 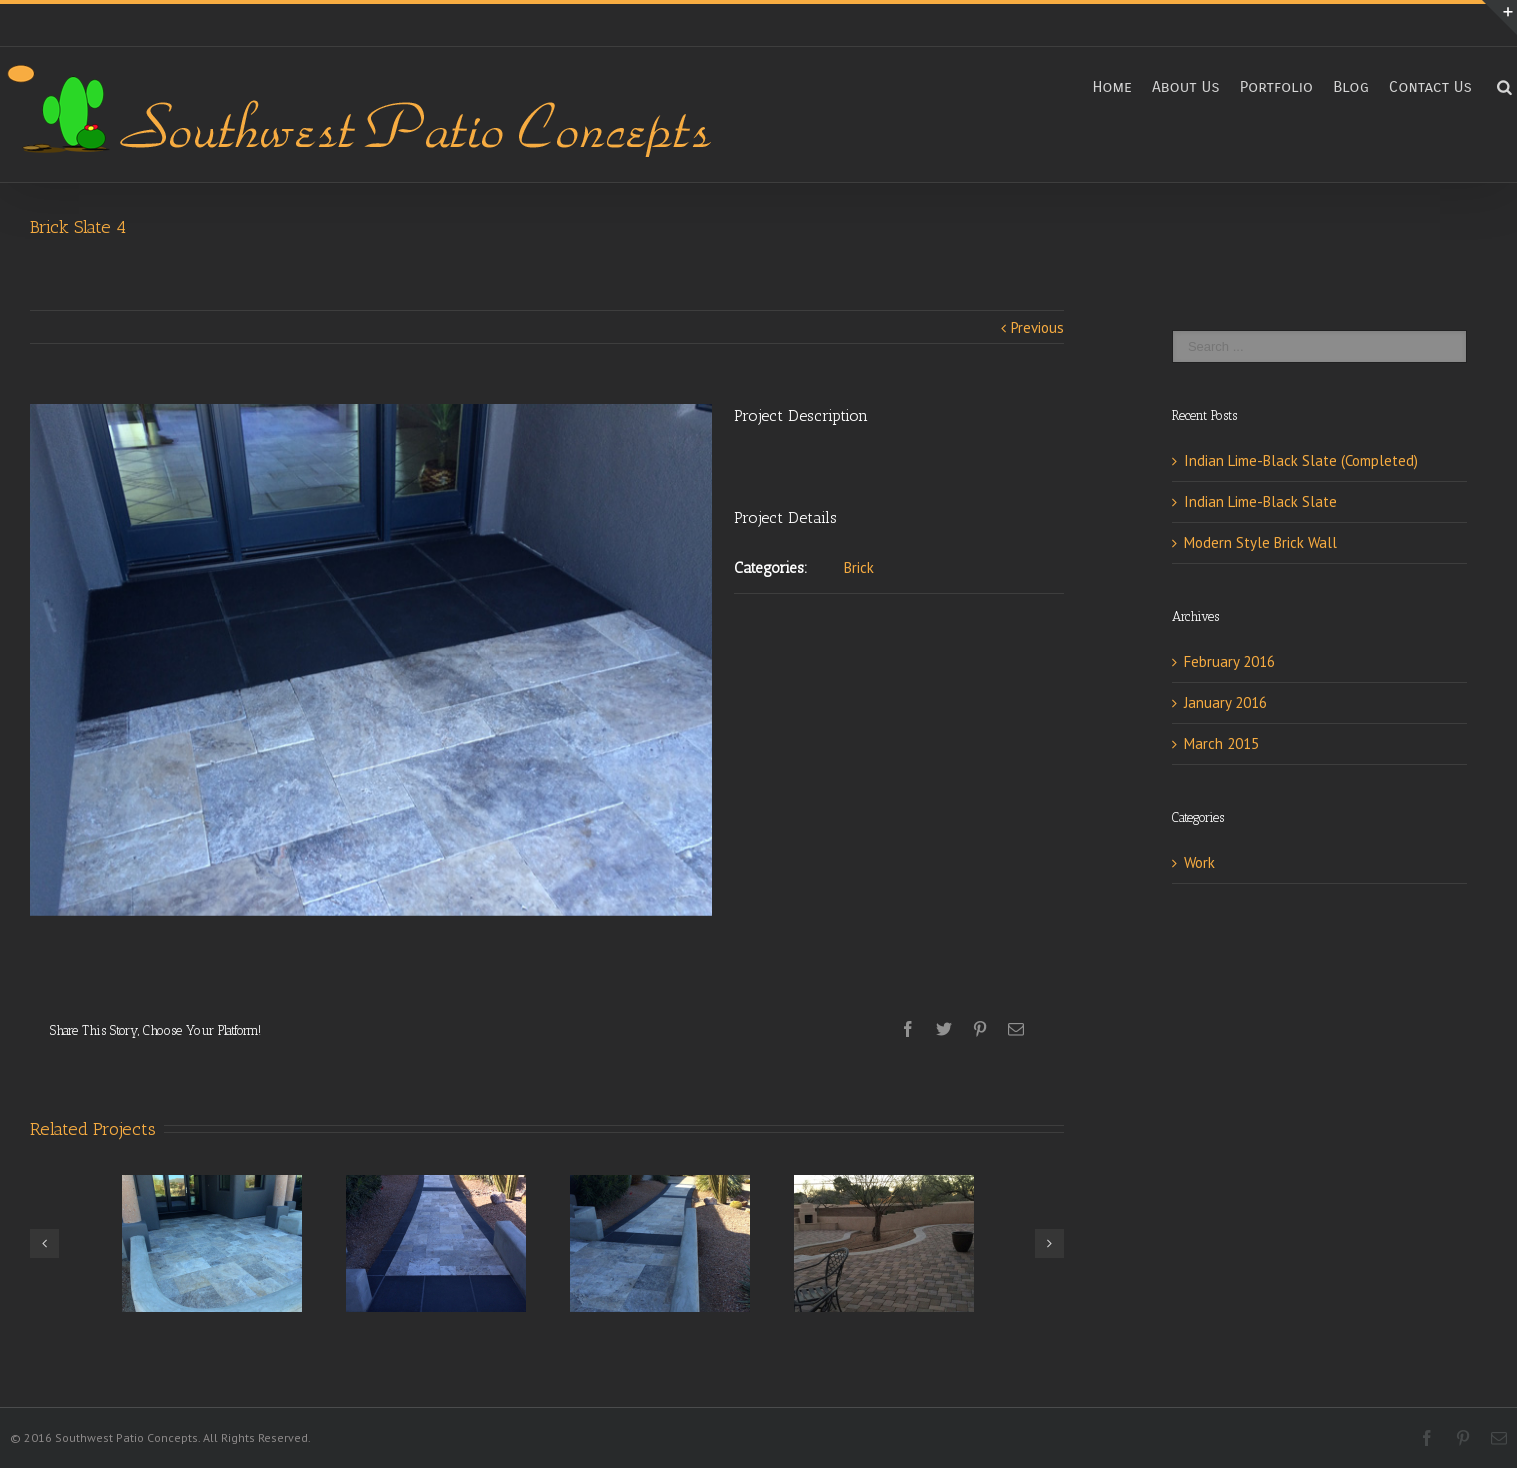 I want to click on Blog, so click(x=1351, y=86).